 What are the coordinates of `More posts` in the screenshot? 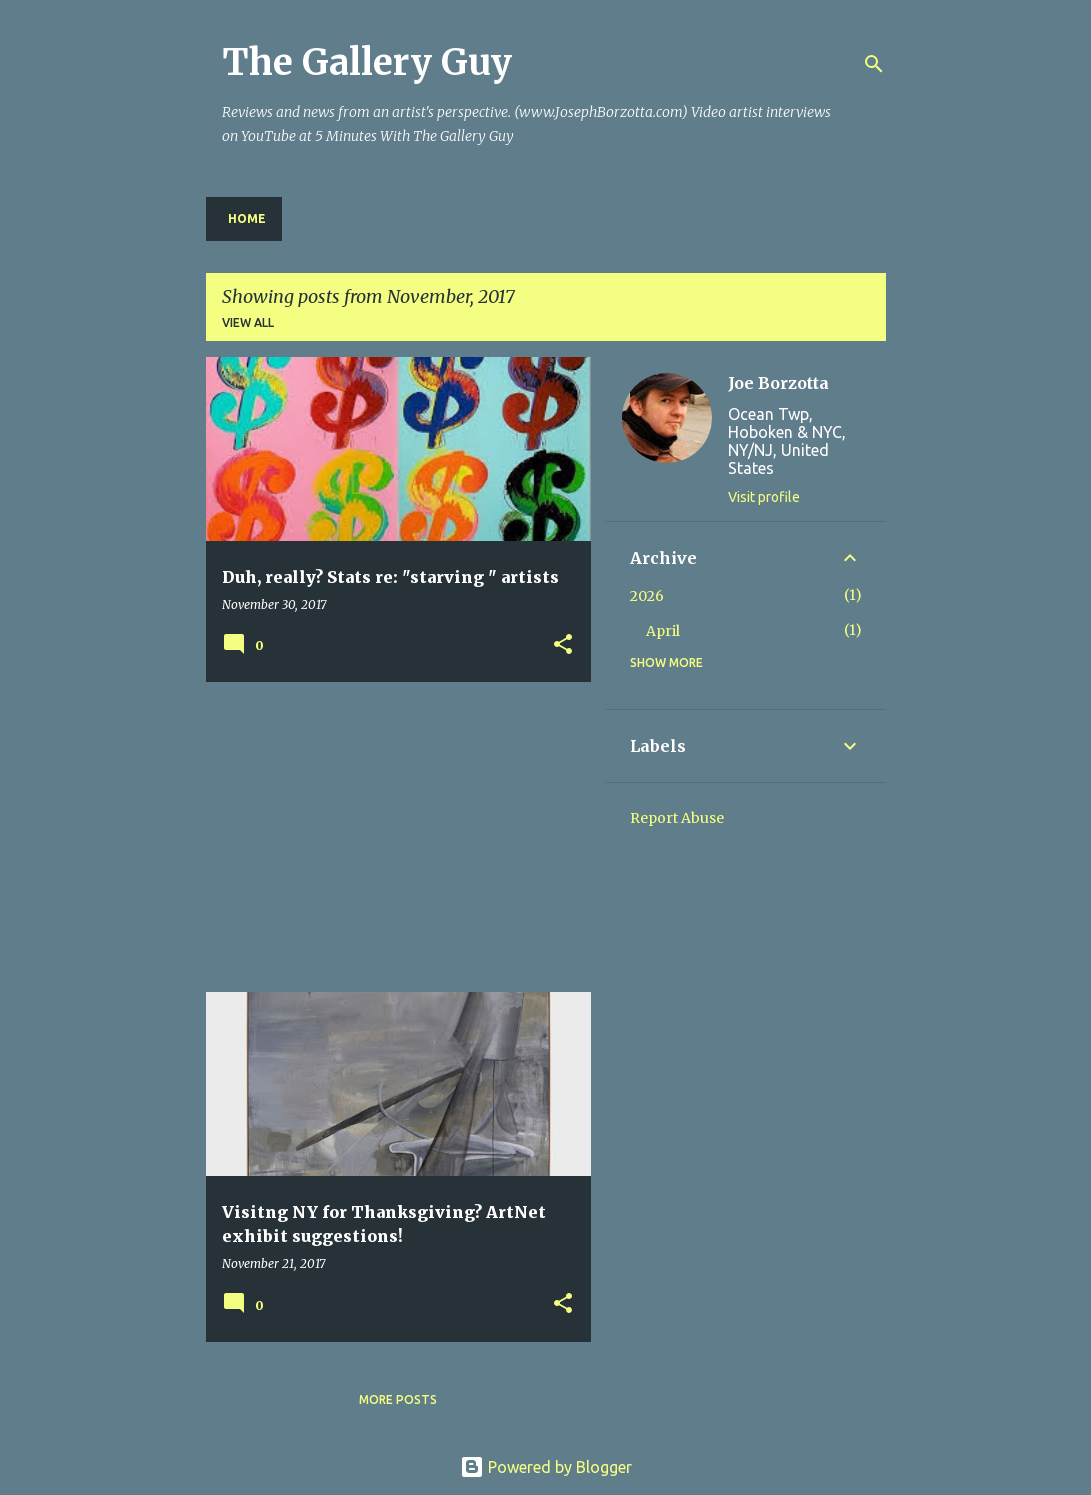 It's located at (398, 1399).